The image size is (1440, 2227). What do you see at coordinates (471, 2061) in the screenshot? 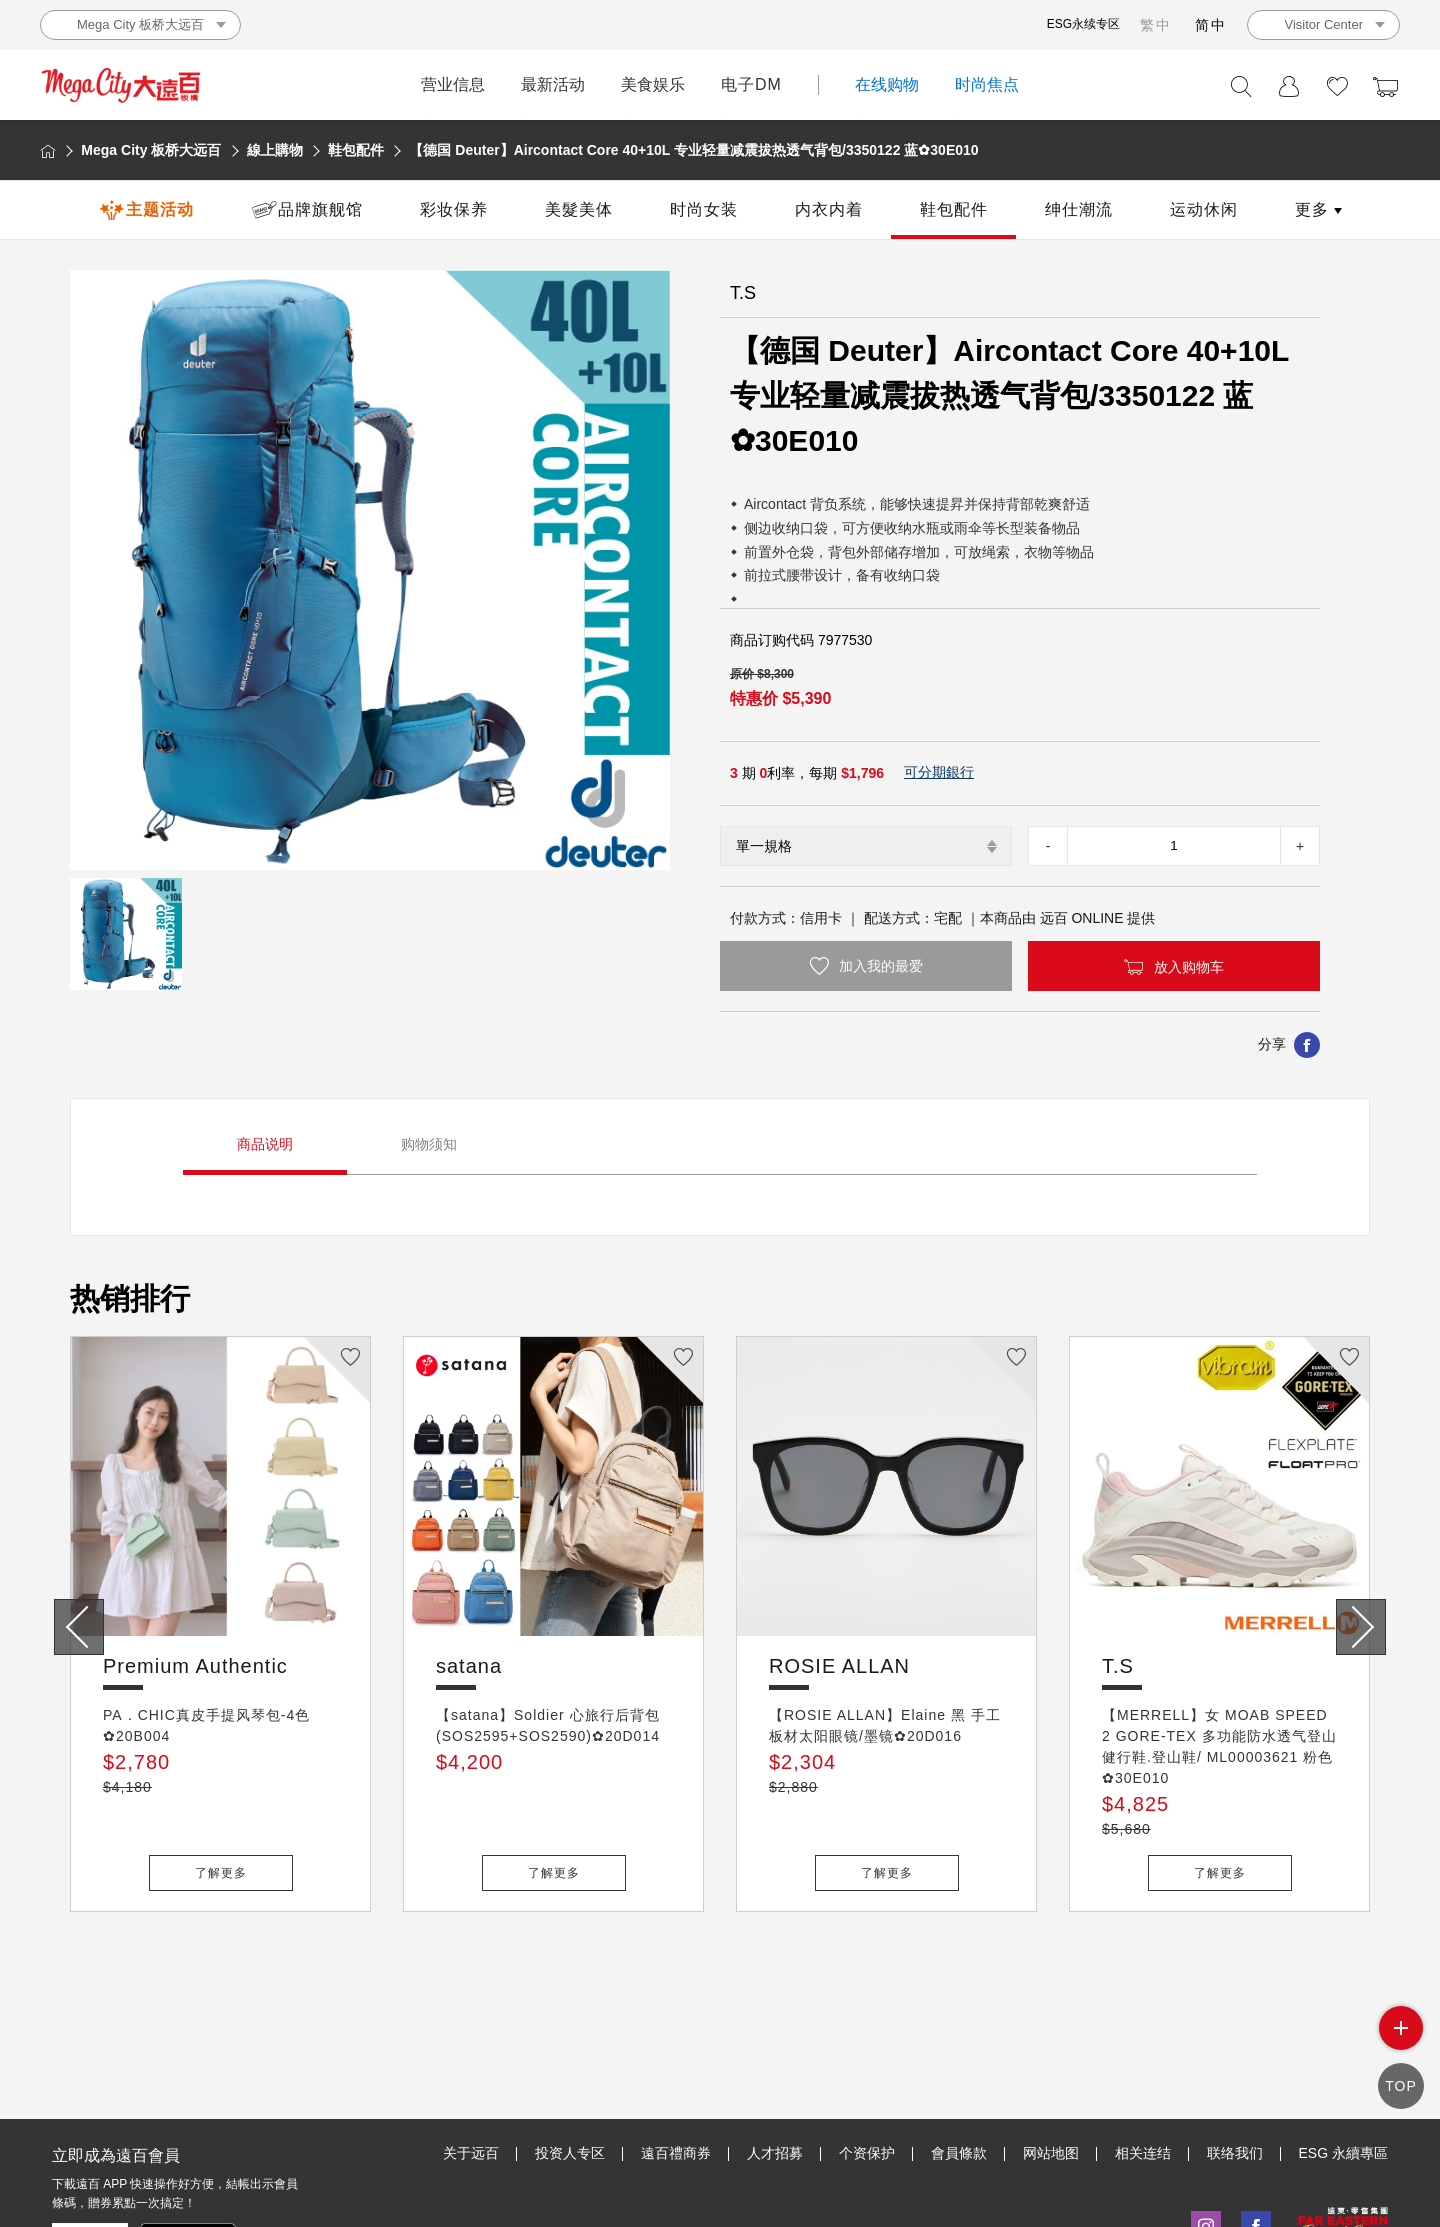
I see `关于远百` at bounding box center [471, 2061].